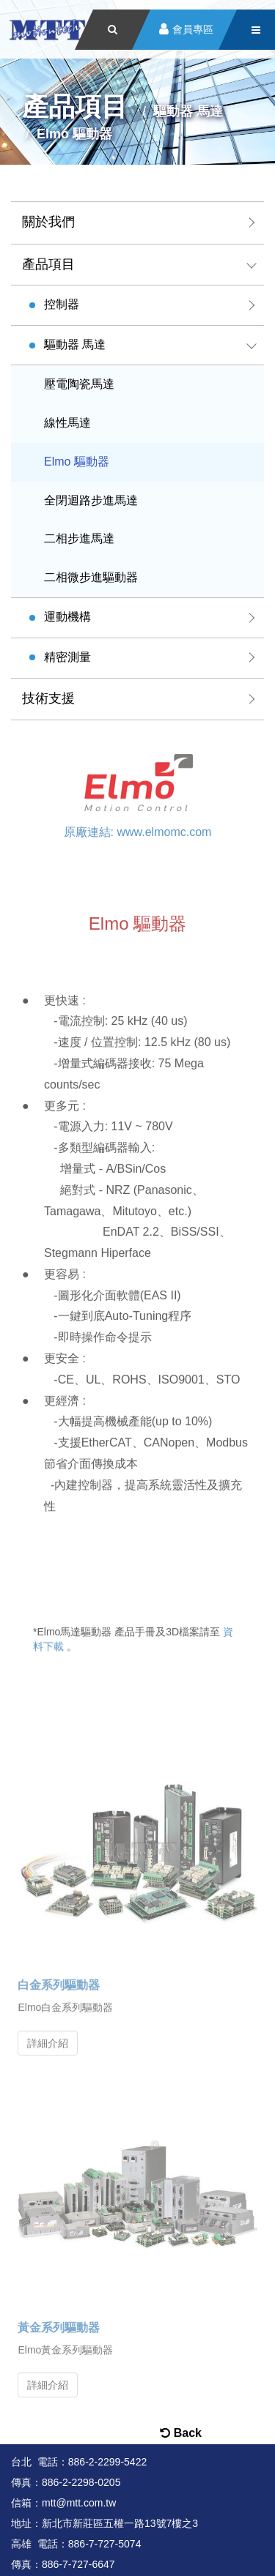 The image size is (275, 2576). What do you see at coordinates (67, 657) in the screenshot?
I see `精密測量` at bounding box center [67, 657].